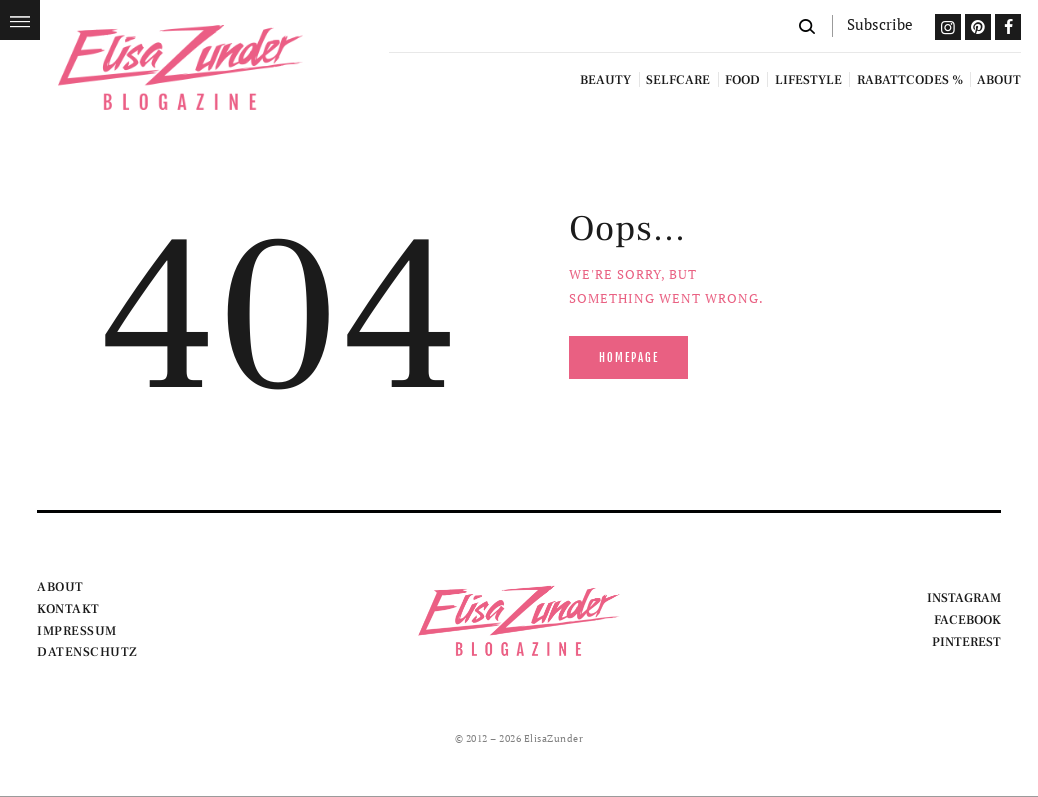 This screenshot has width=1038, height=797. I want to click on ABOUT, so click(60, 587).